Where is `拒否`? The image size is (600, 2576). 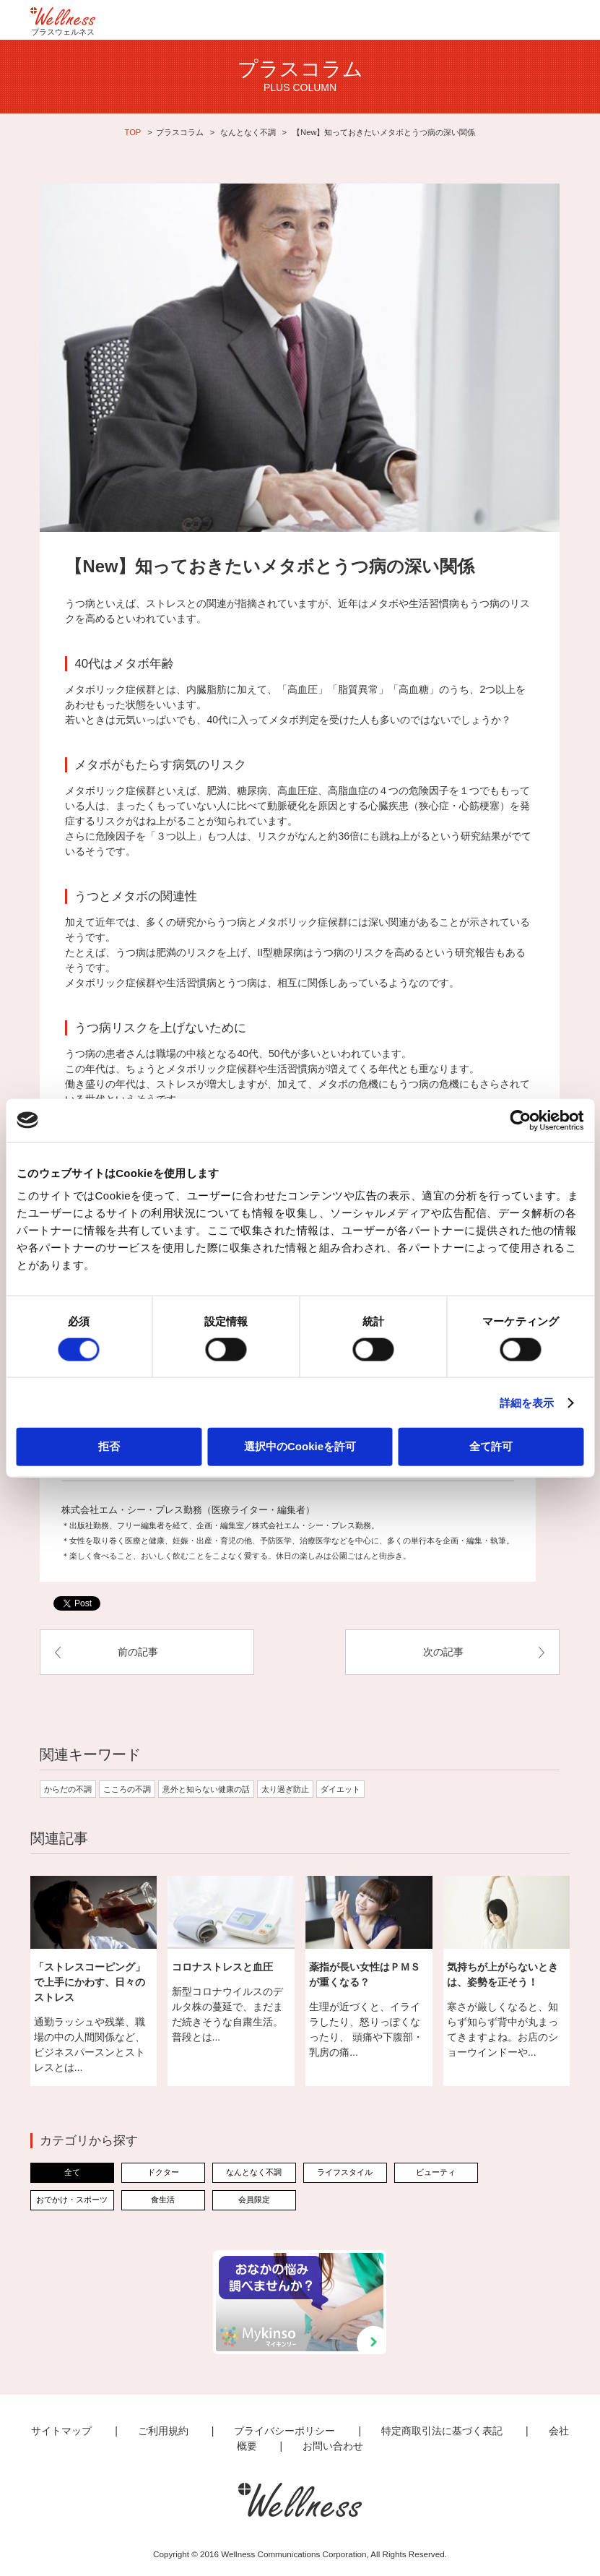
拒否 is located at coordinates (109, 1446).